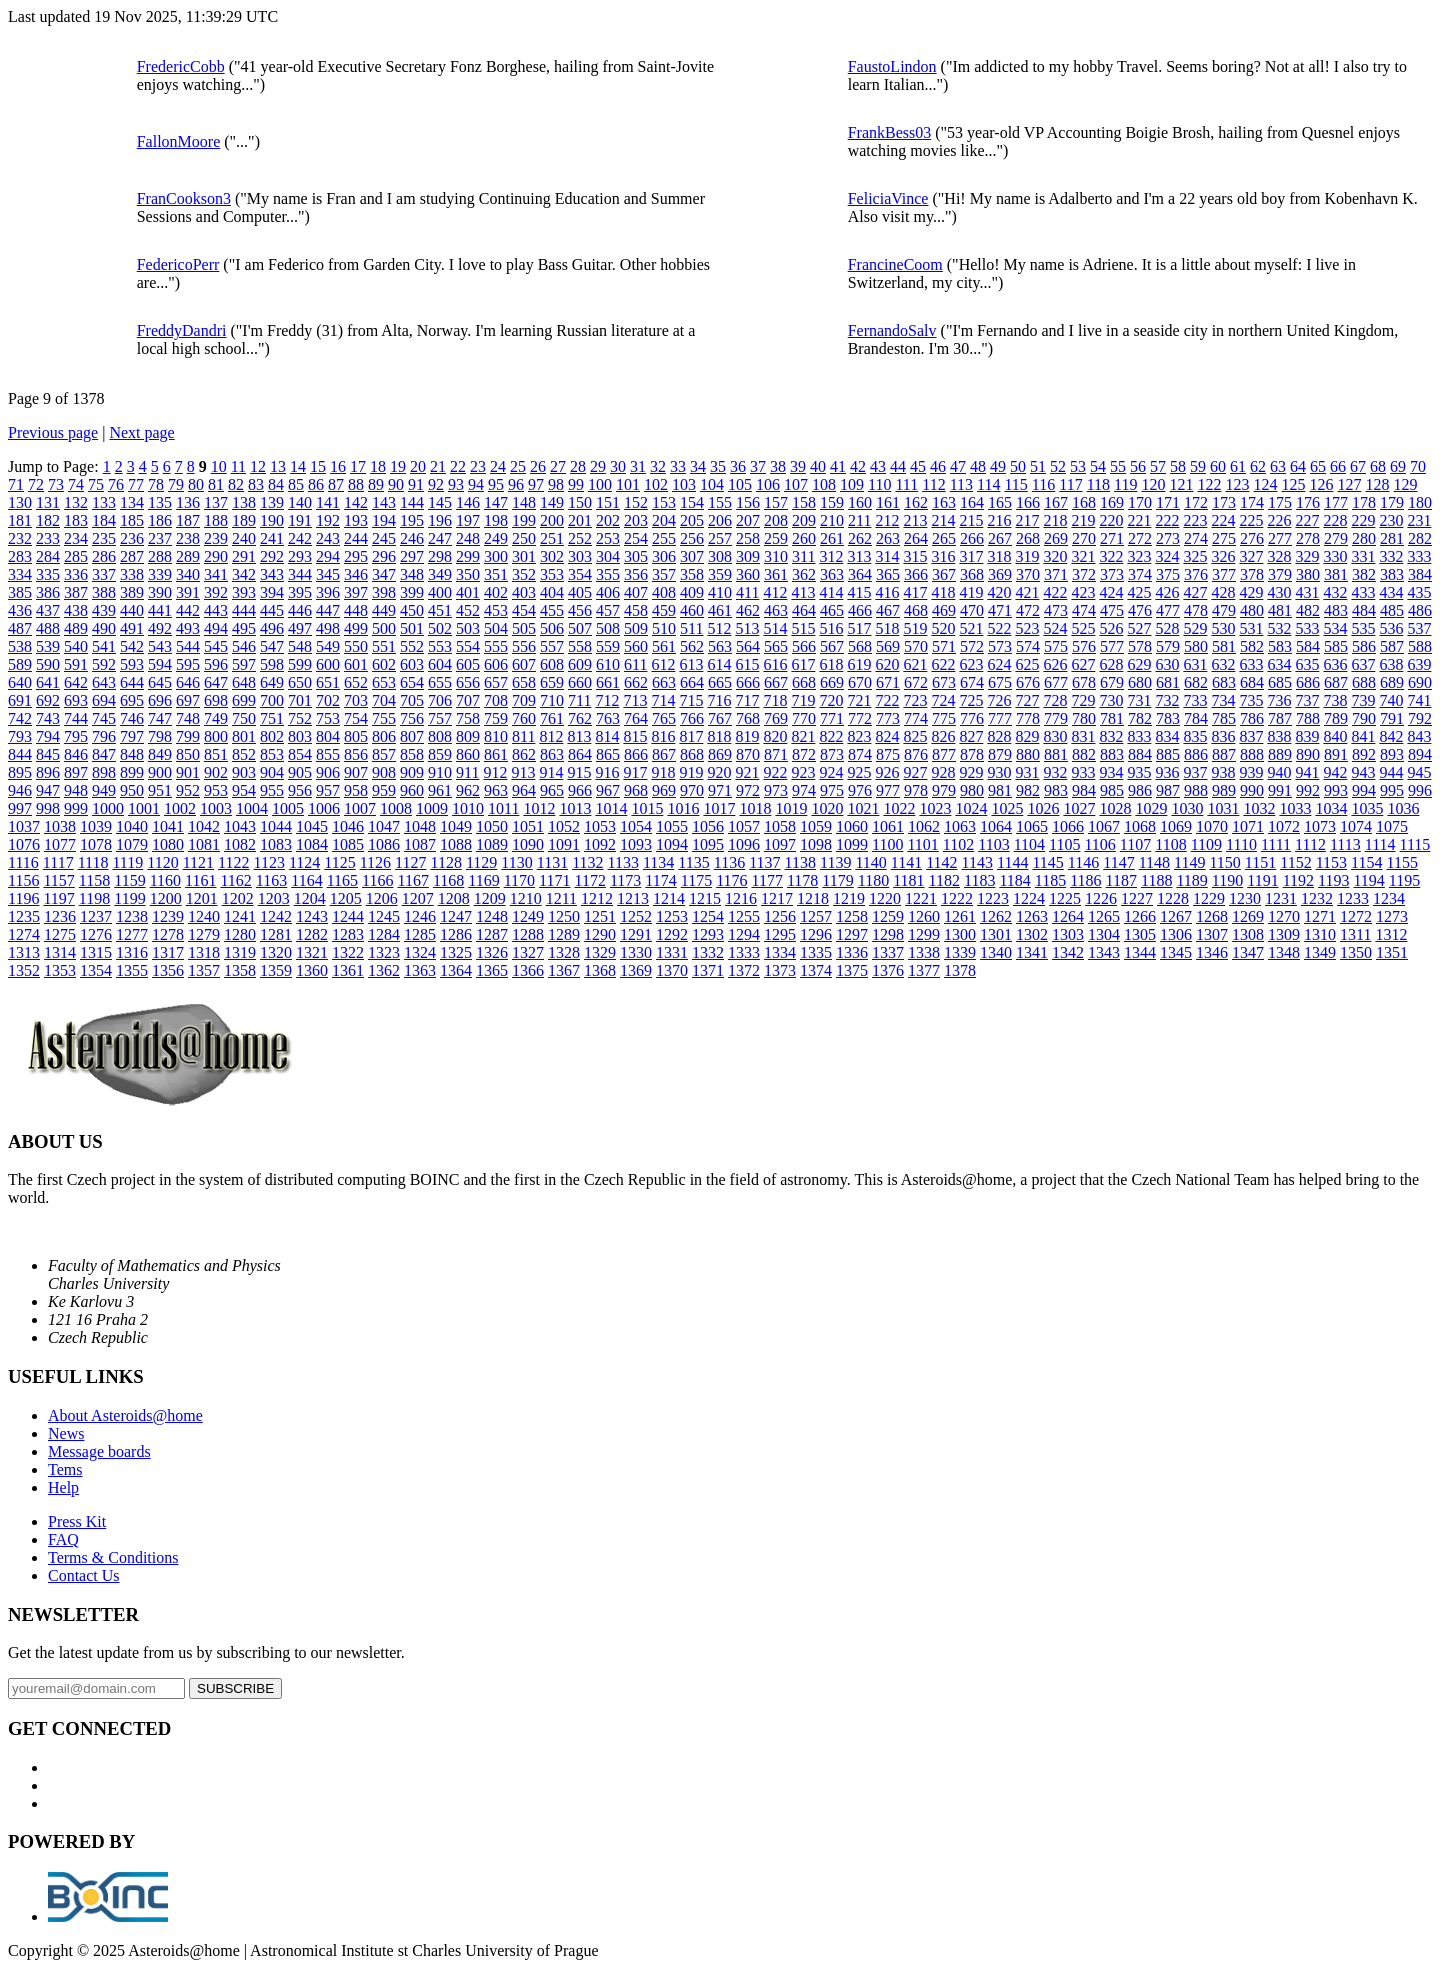  I want to click on 65, so click(1318, 466).